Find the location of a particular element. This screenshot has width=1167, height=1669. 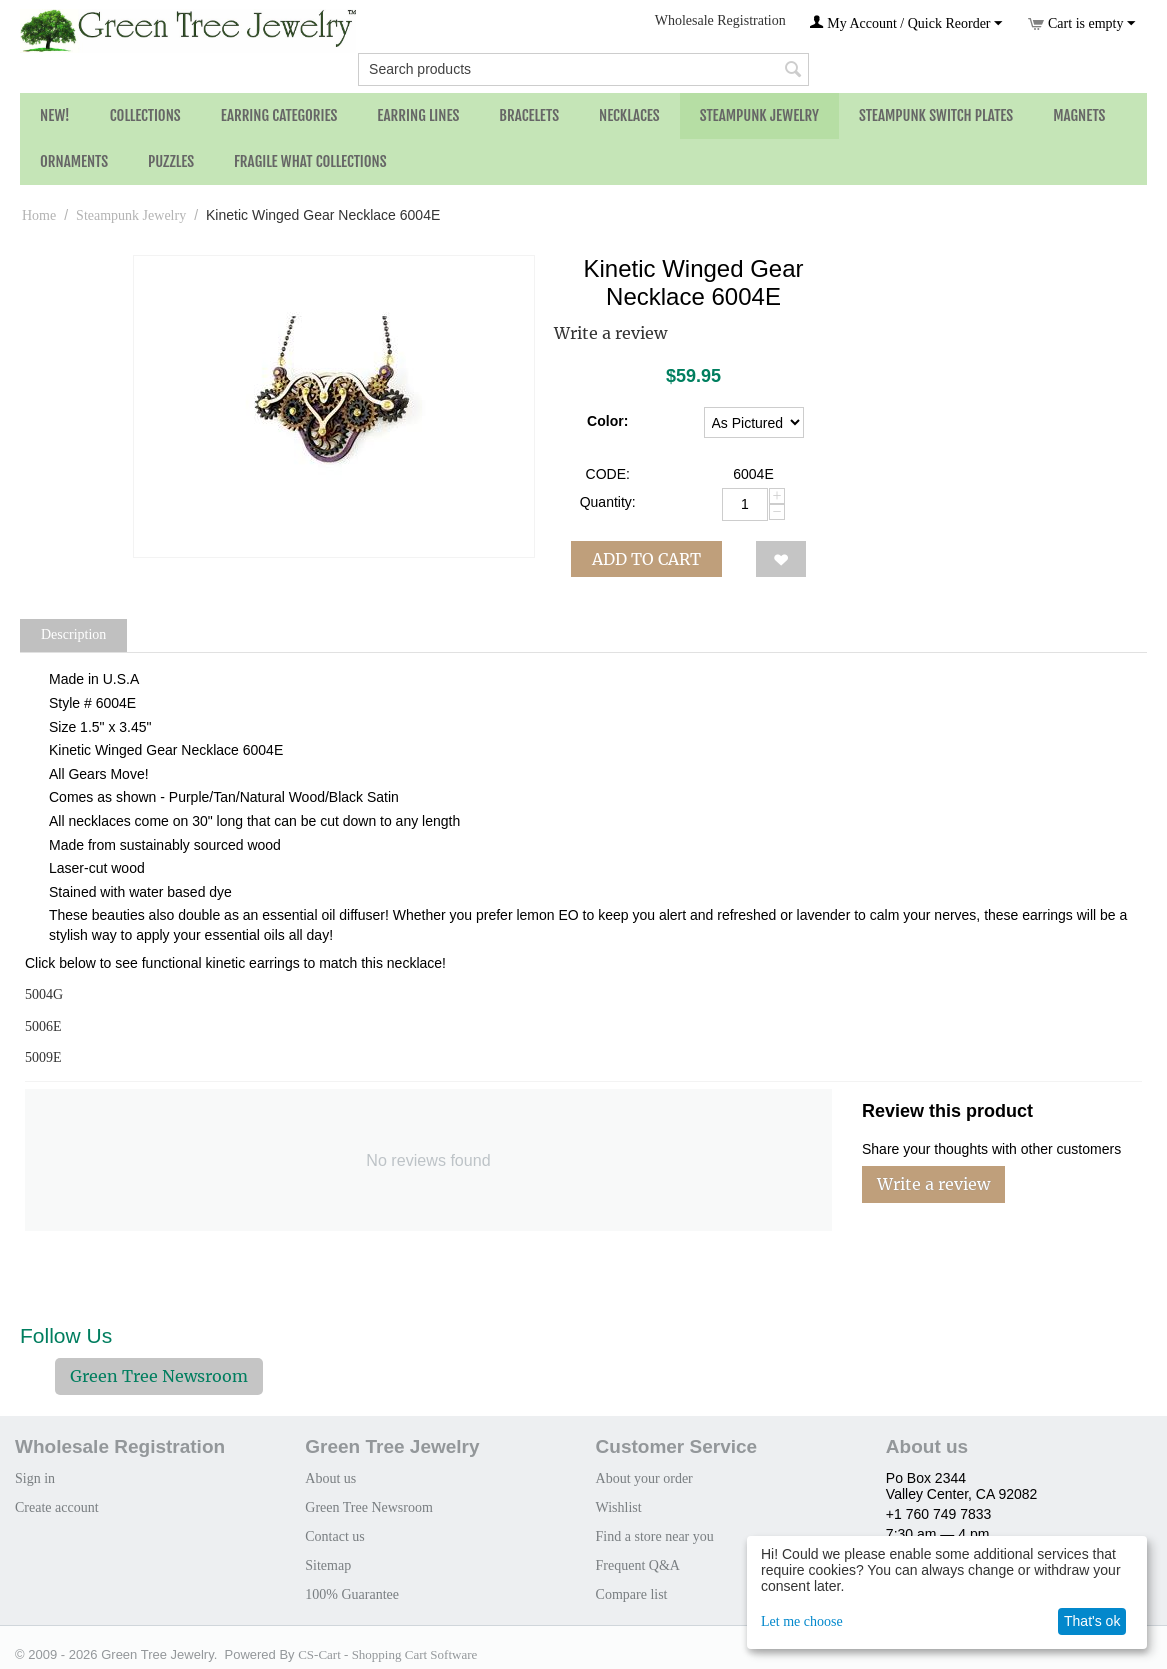

Sitemap is located at coordinates (328, 1565).